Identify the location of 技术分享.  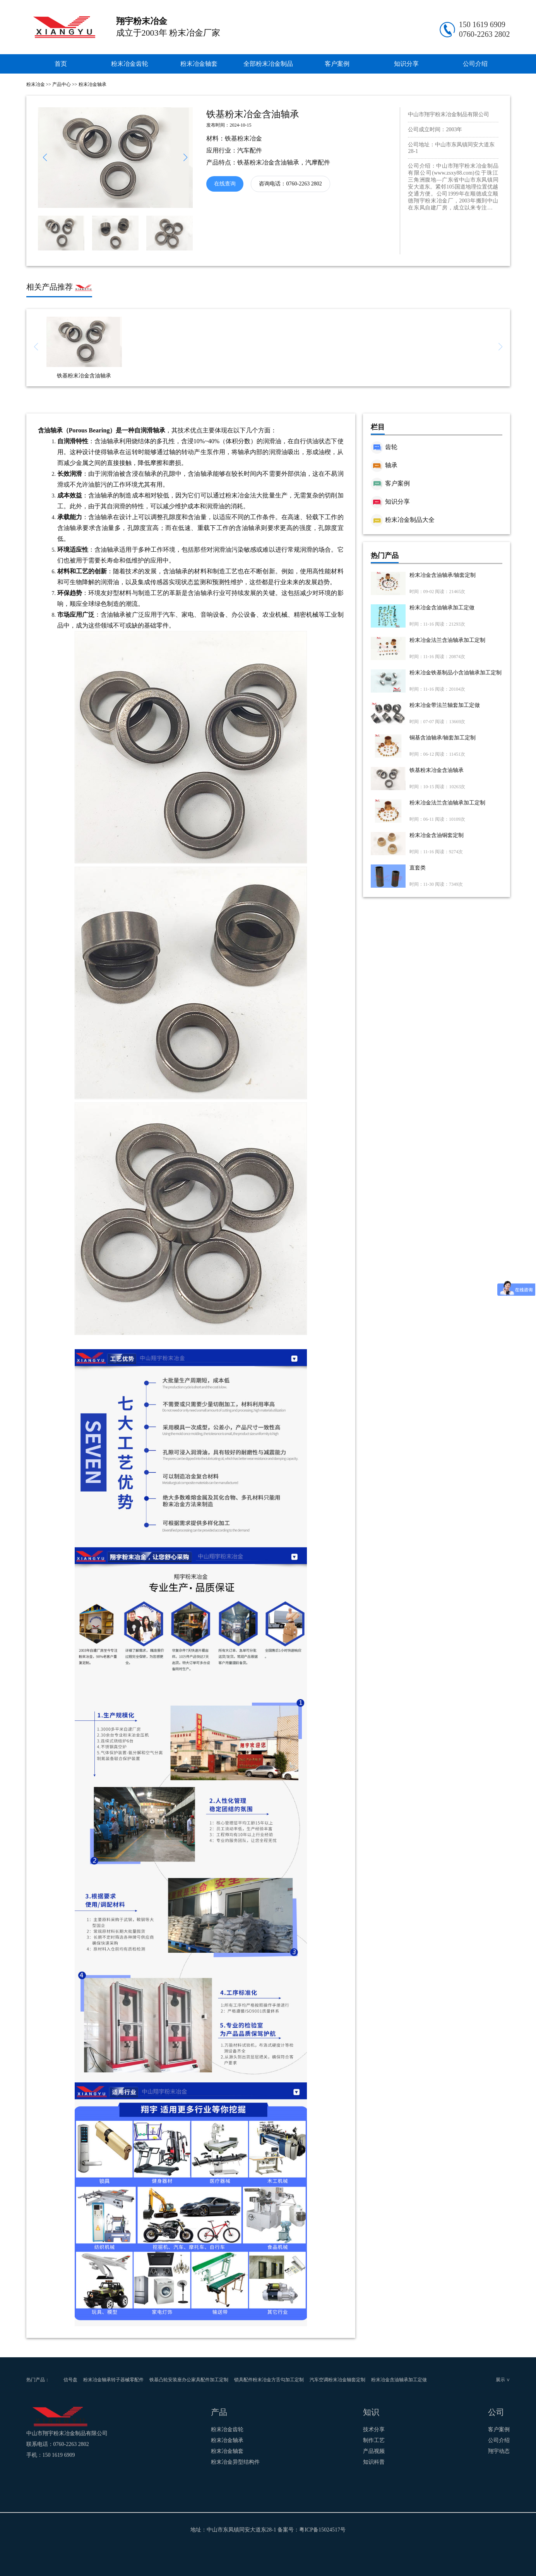
(374, 2429).